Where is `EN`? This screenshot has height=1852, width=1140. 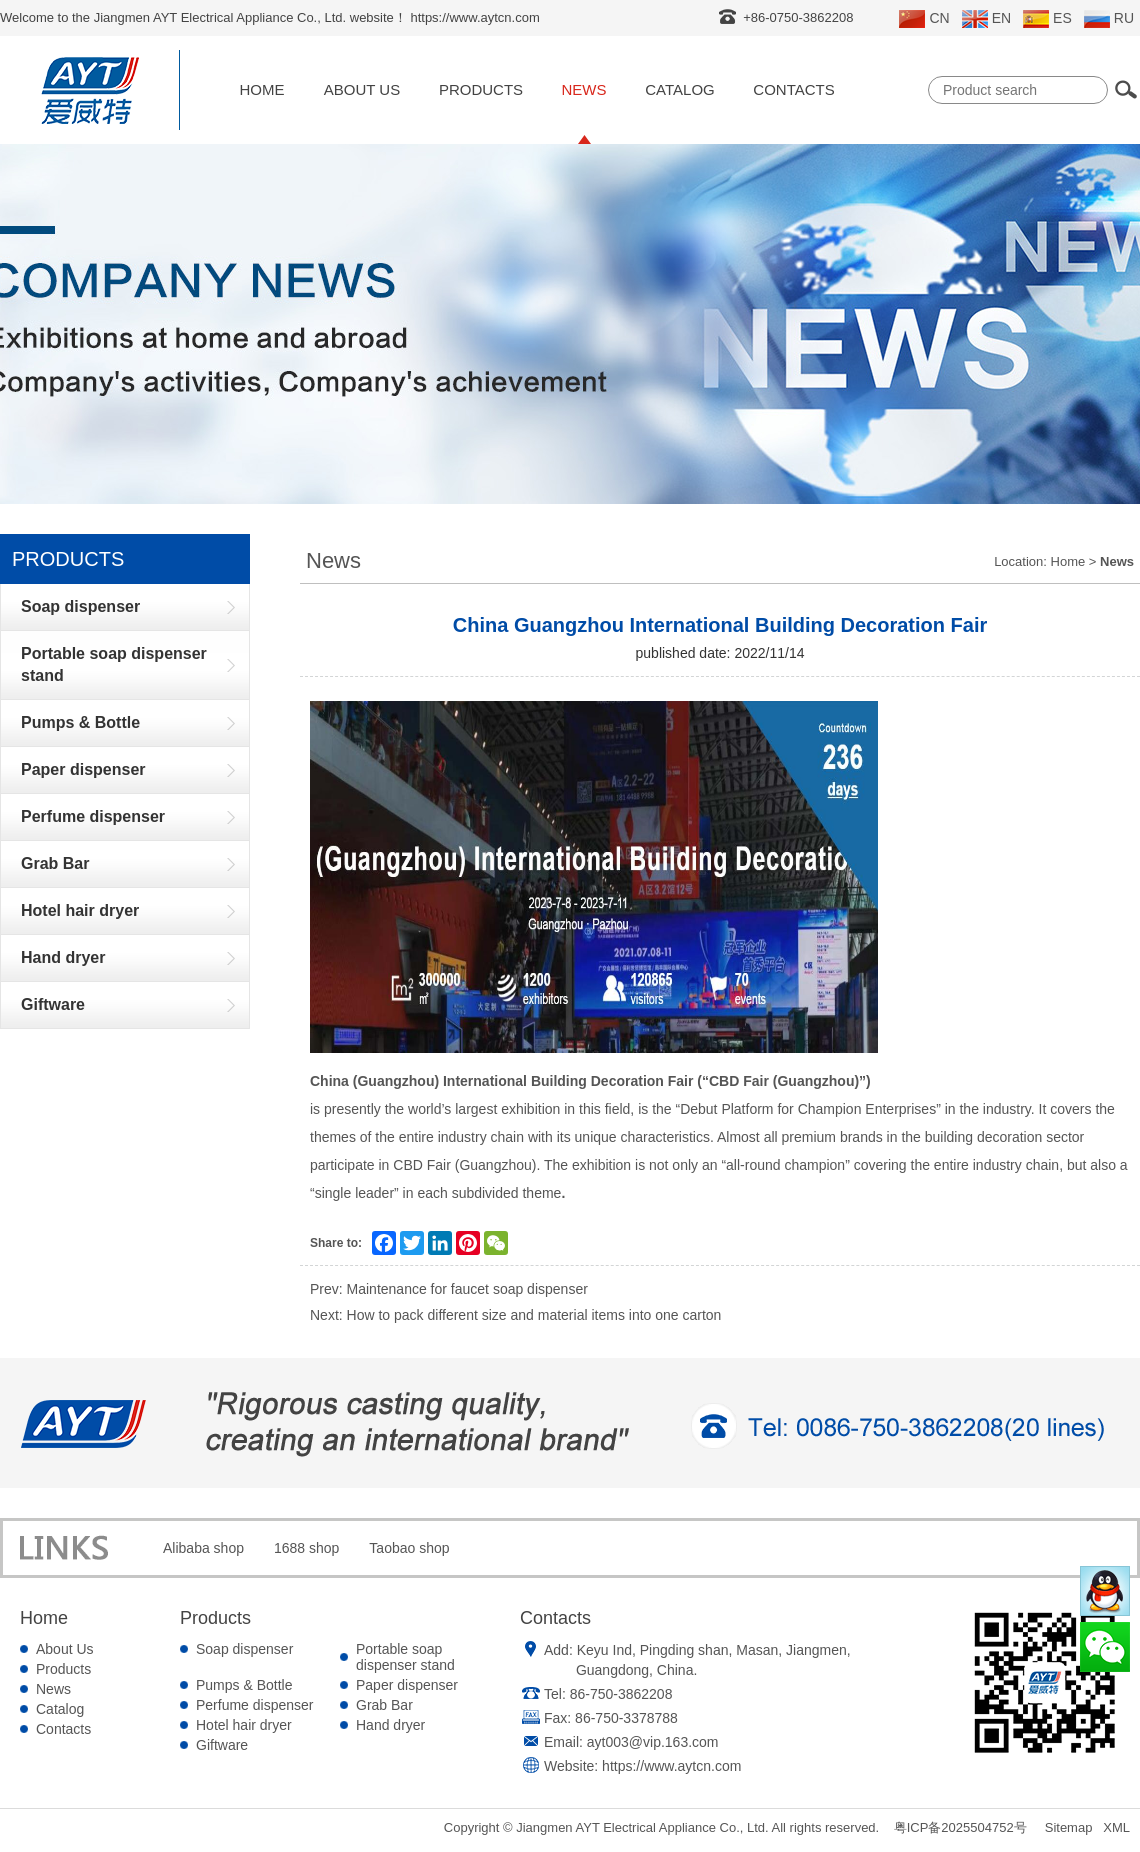 EN is located at coordinates (986, 19).